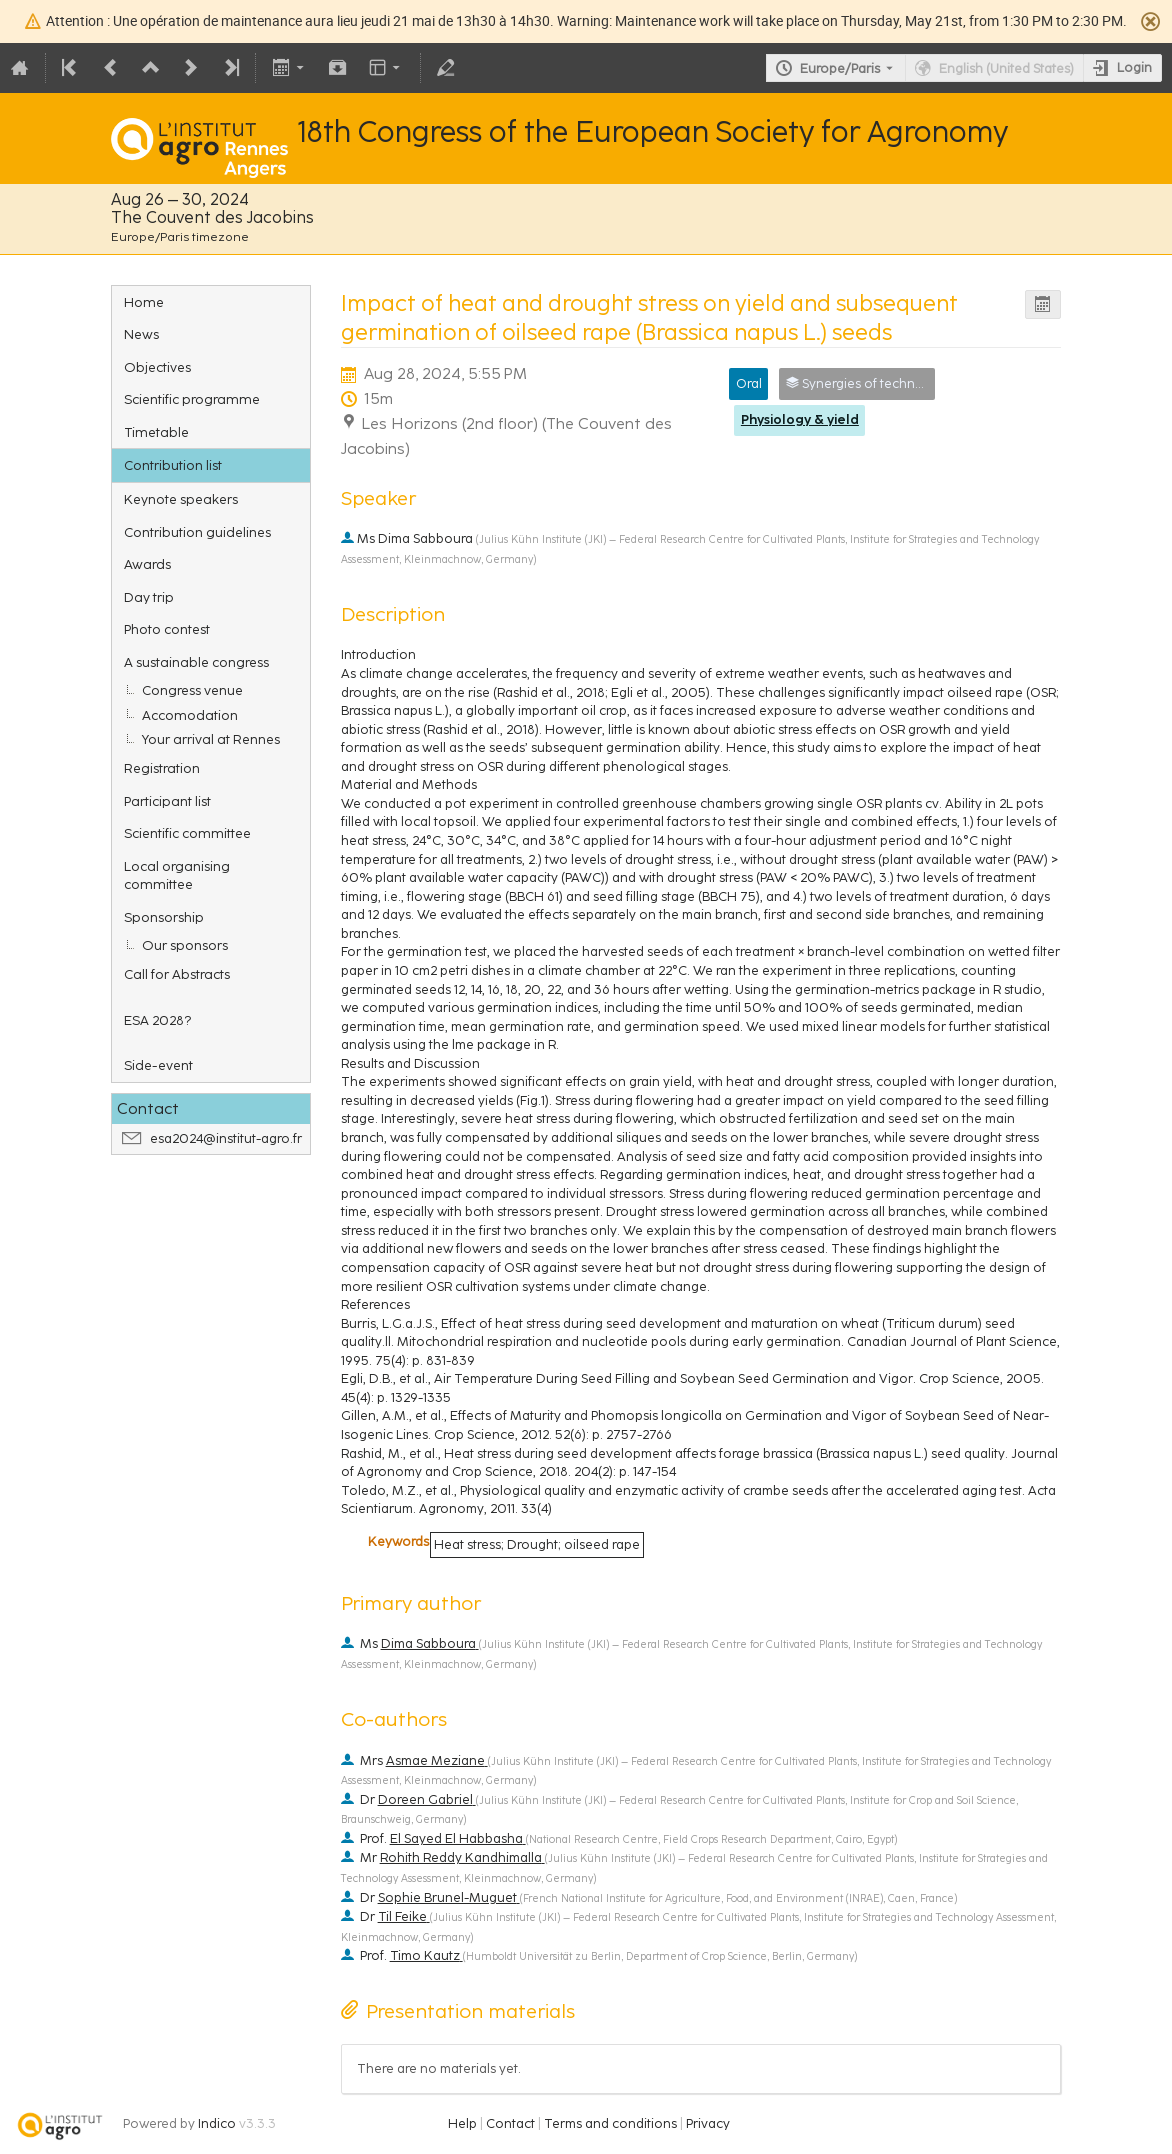  Describe the element at coordinates (162, 768) in the screenshot. I see `Registration` at that location.